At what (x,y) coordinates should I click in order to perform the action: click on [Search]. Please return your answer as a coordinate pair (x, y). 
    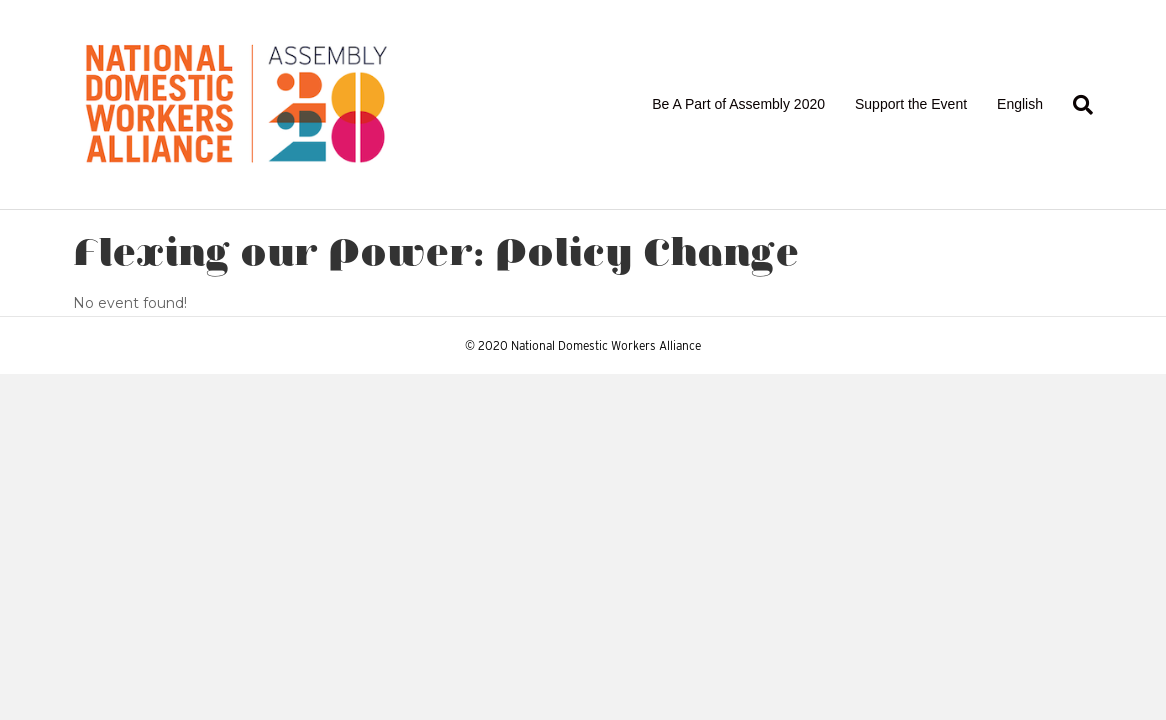
    Looking at the image, I should click on (1075, 105).